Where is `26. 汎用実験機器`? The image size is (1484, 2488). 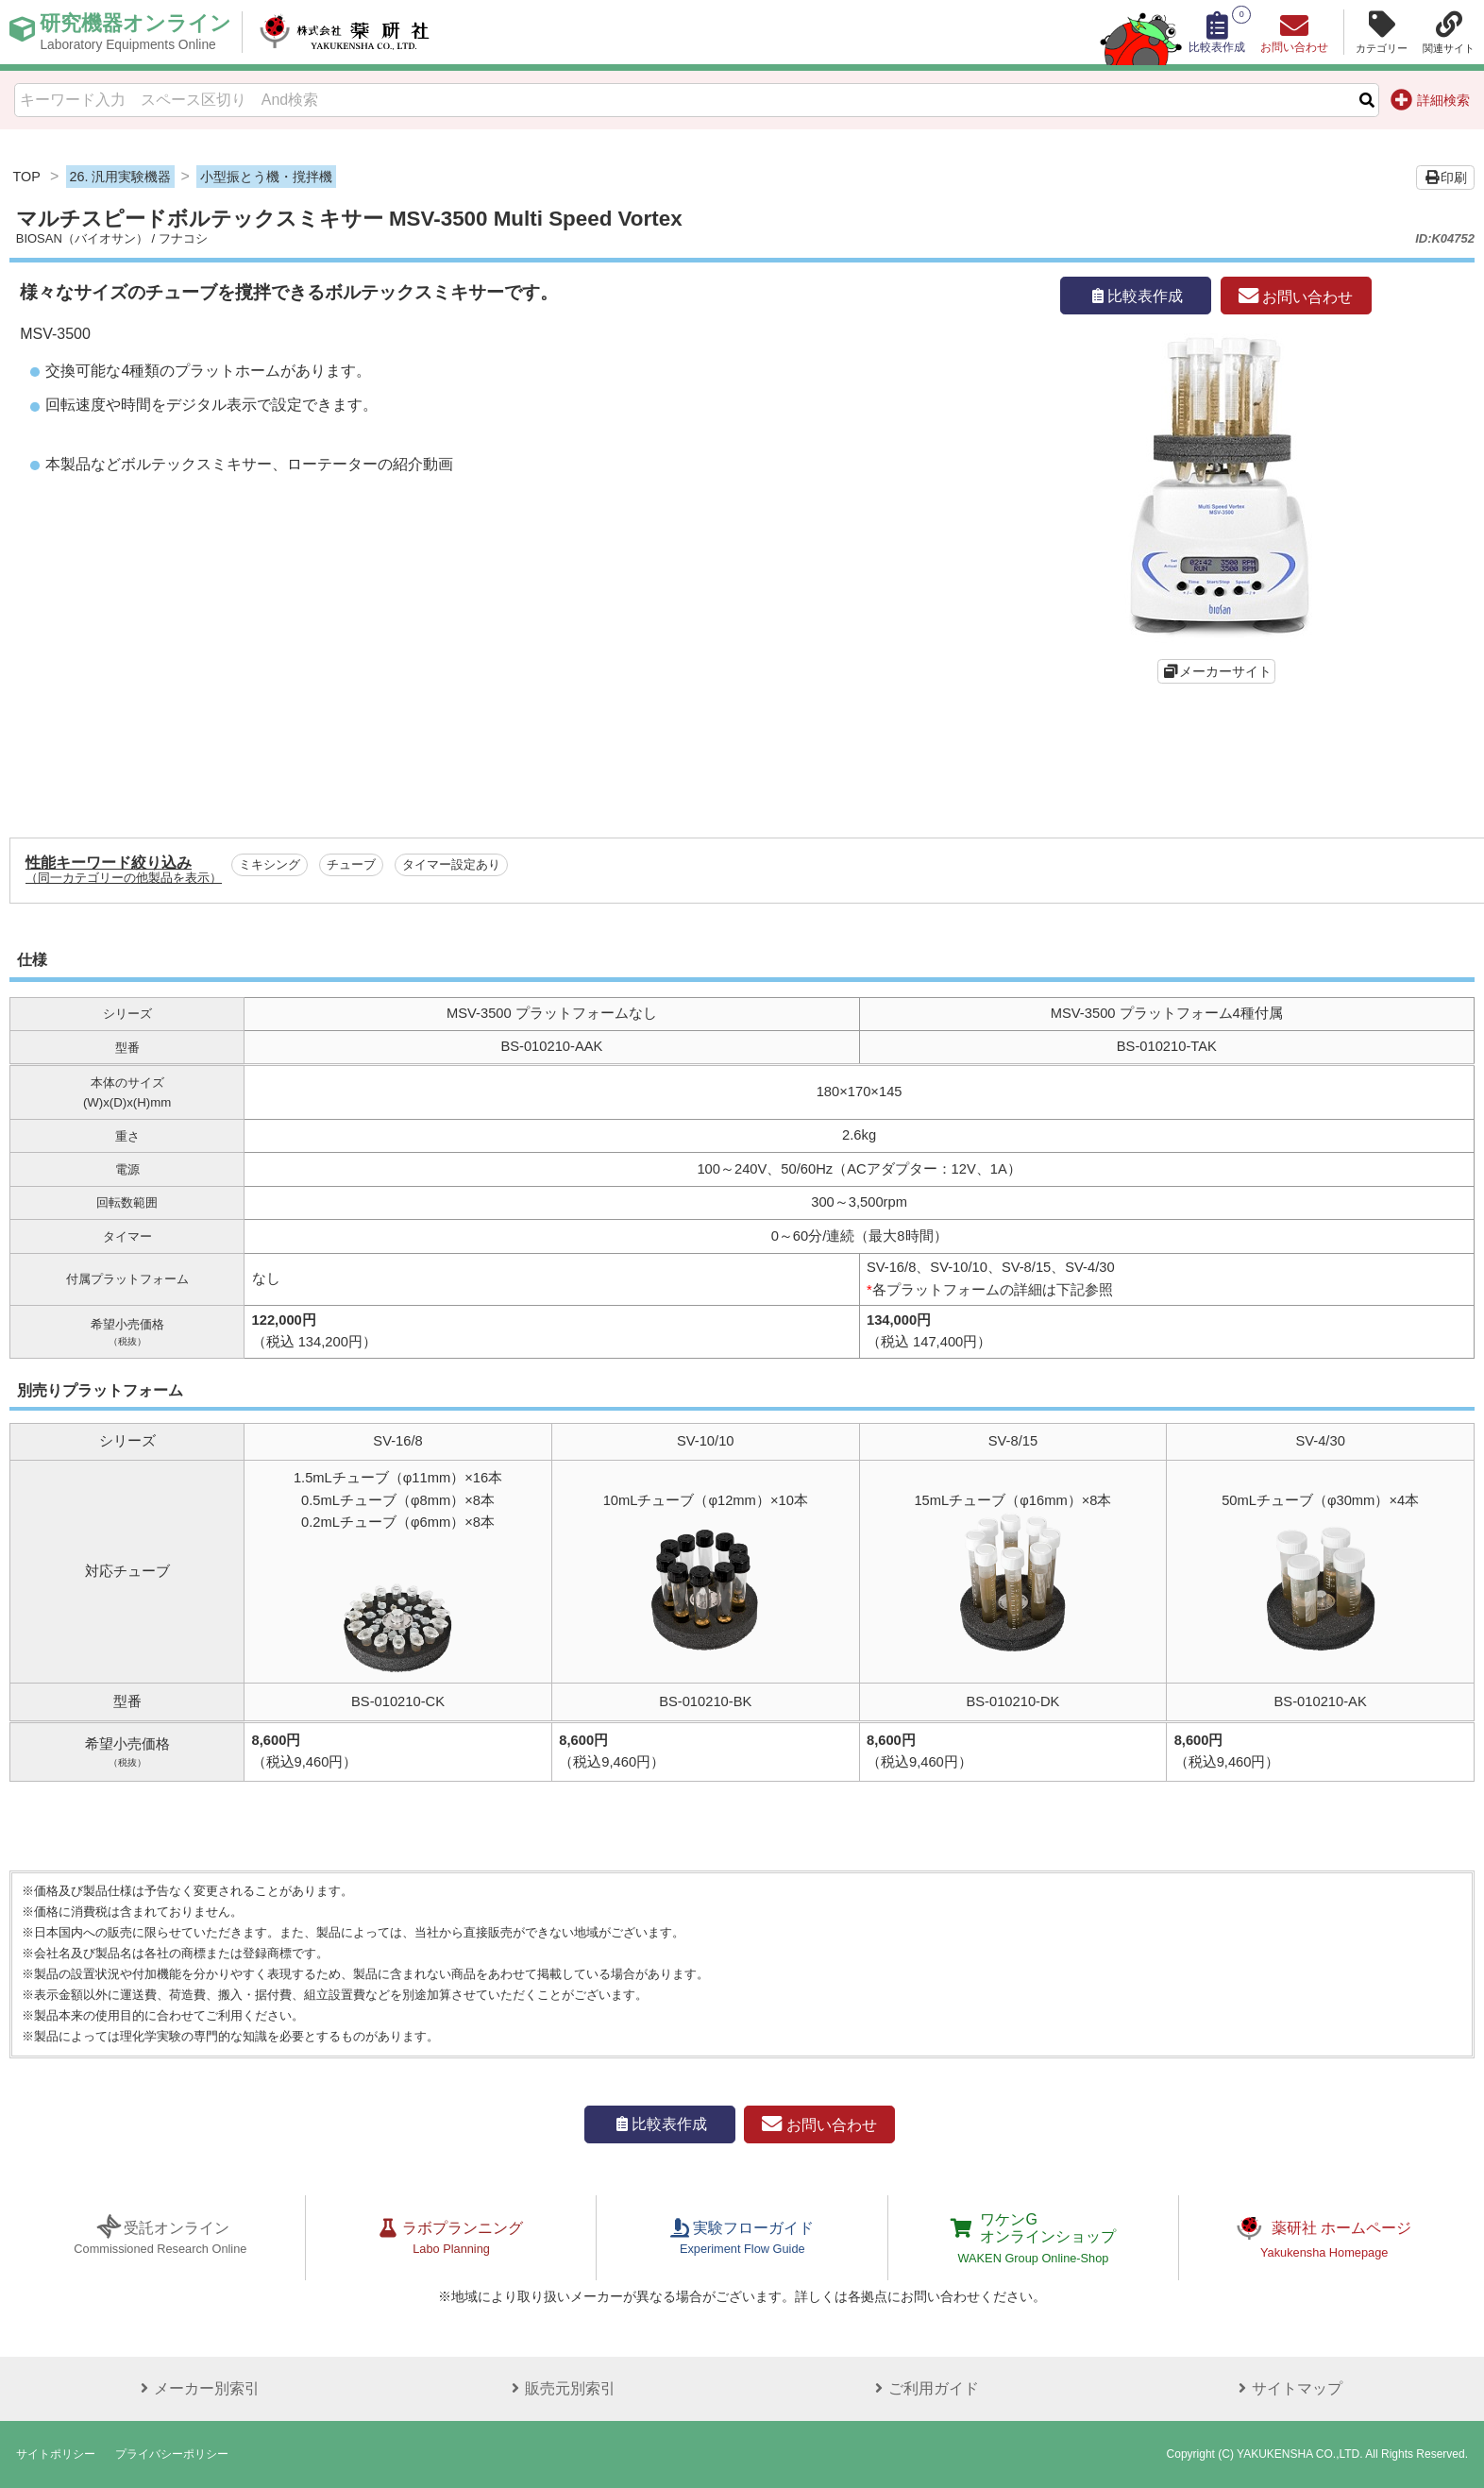 26. 汎用実験機器 is located at coordinates (120, 176).